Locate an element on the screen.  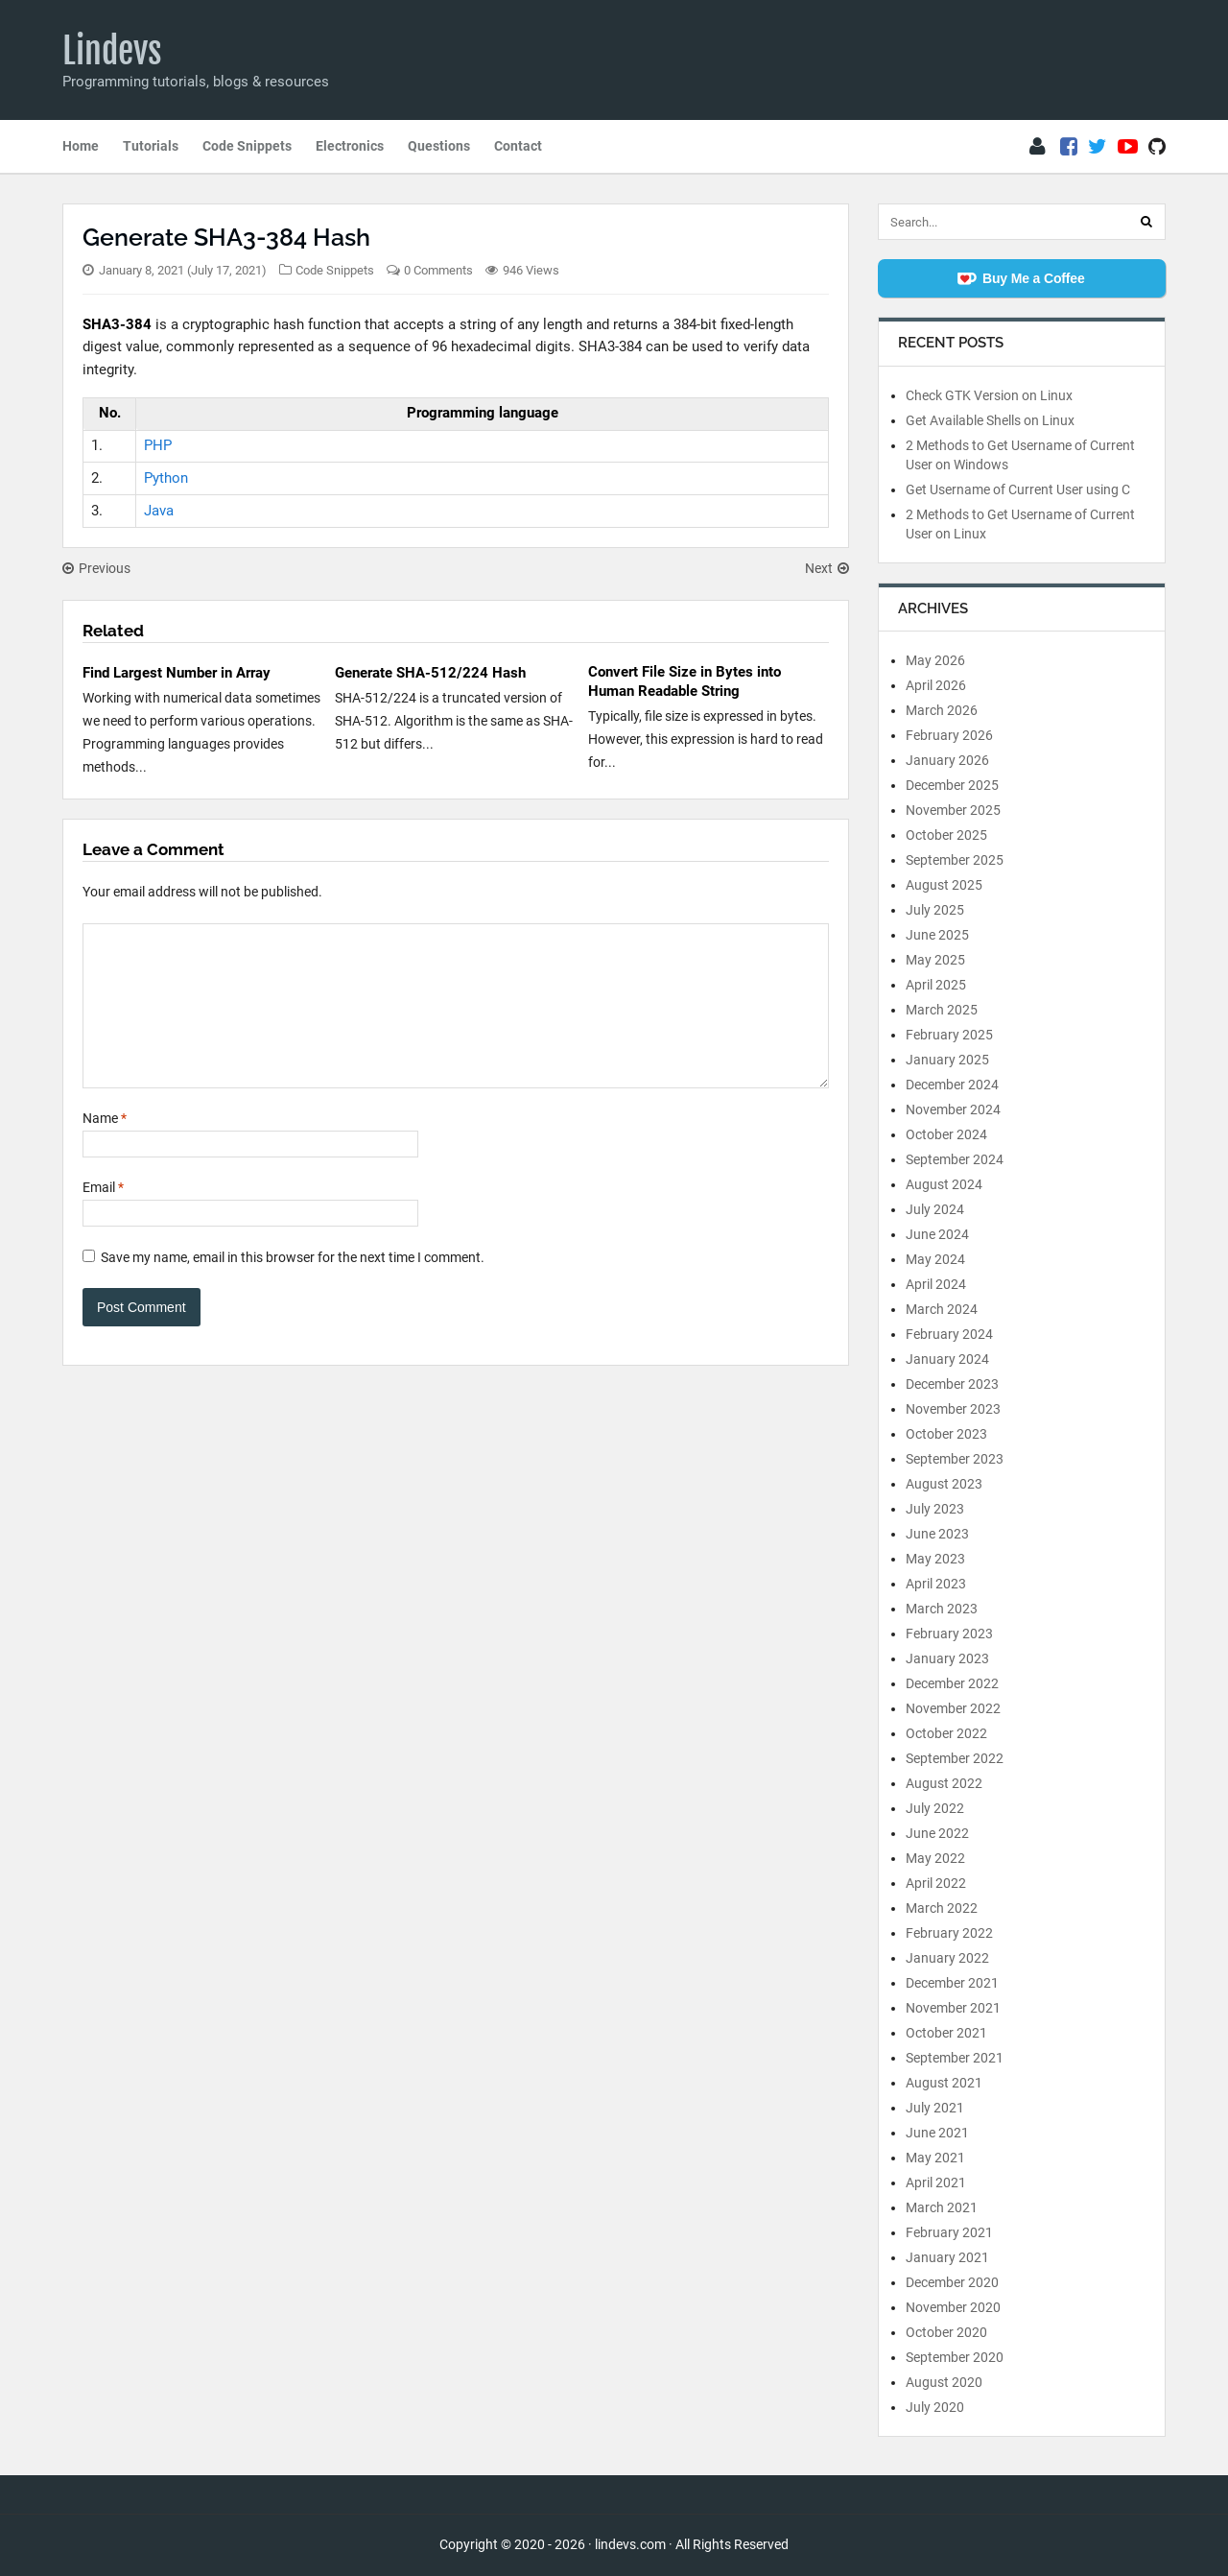
February 2022 is located at coordinates (949, 1933).